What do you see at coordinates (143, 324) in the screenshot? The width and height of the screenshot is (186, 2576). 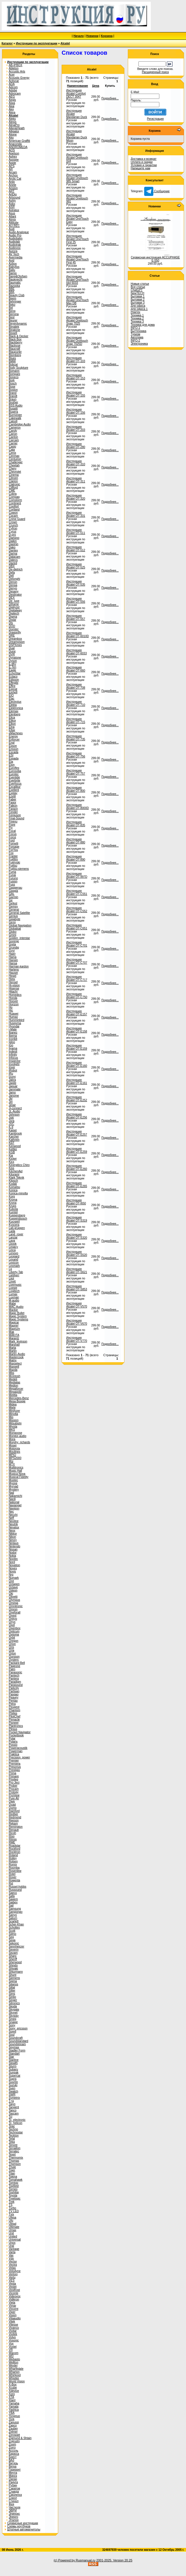 I see `Техника для дома` at bounding box center [143, 324].